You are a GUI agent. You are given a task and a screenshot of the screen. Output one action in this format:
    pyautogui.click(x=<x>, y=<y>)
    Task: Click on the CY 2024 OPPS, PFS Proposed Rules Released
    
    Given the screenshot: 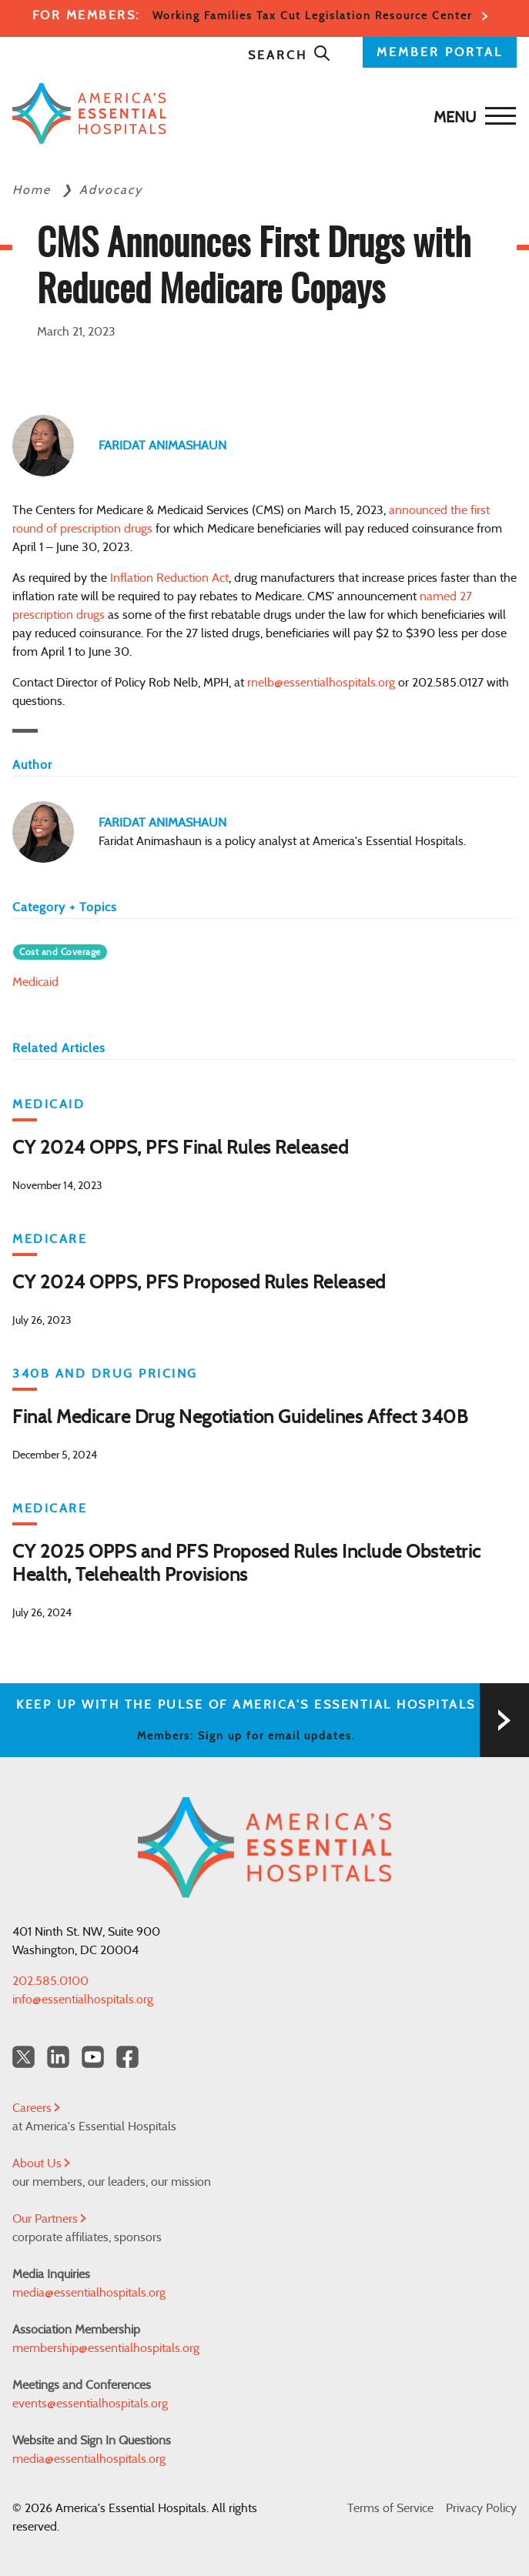 What is the action you would take?
    pyautogui.click(x=199, y=1283)
    